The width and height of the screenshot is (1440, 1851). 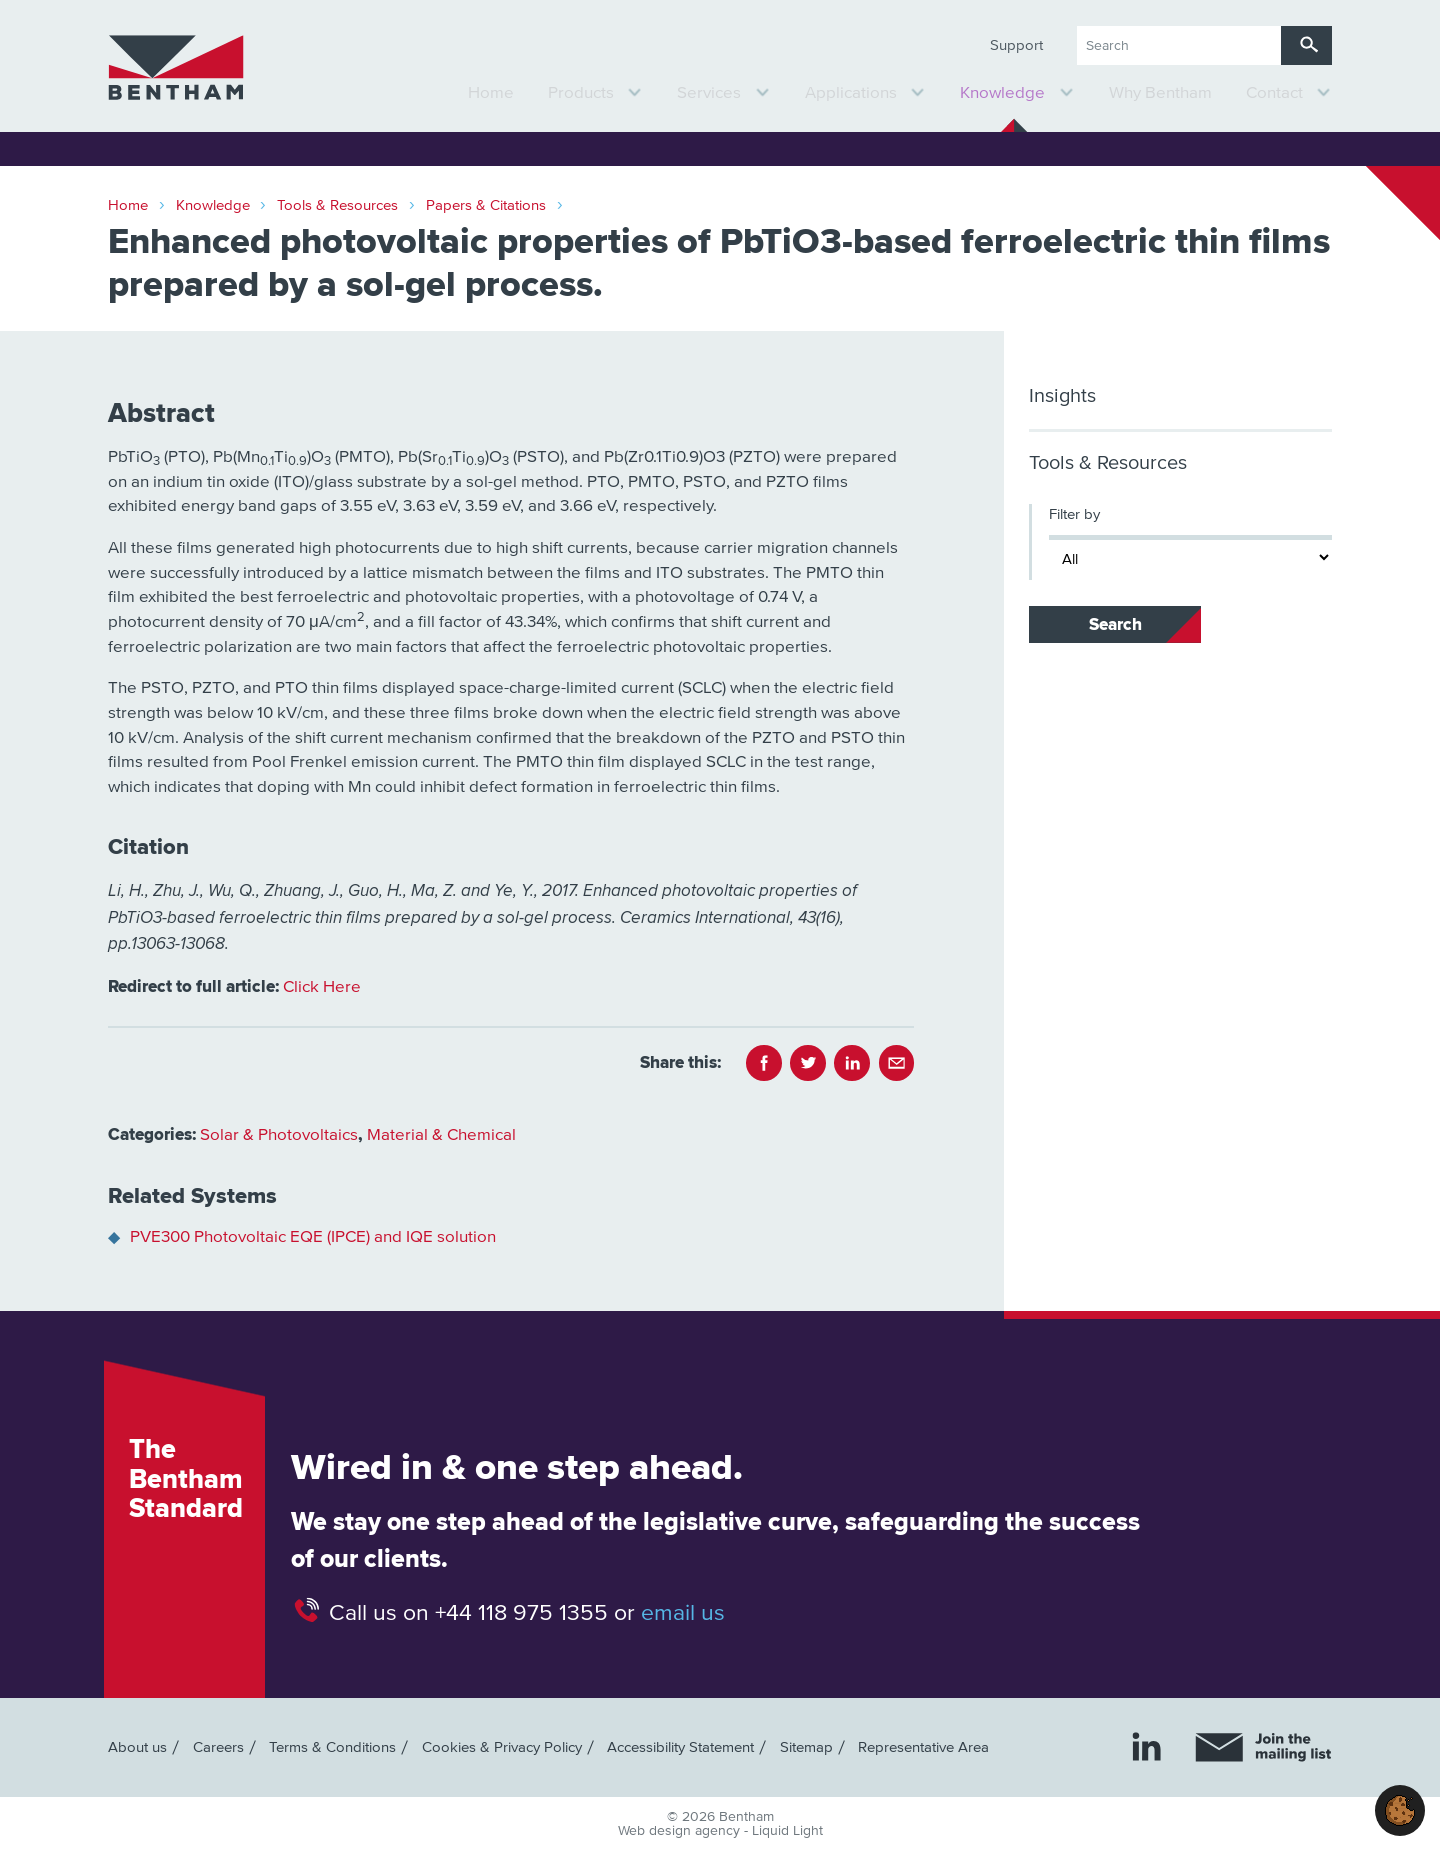 I want to click on Click Here, so click(x=322, y=987).